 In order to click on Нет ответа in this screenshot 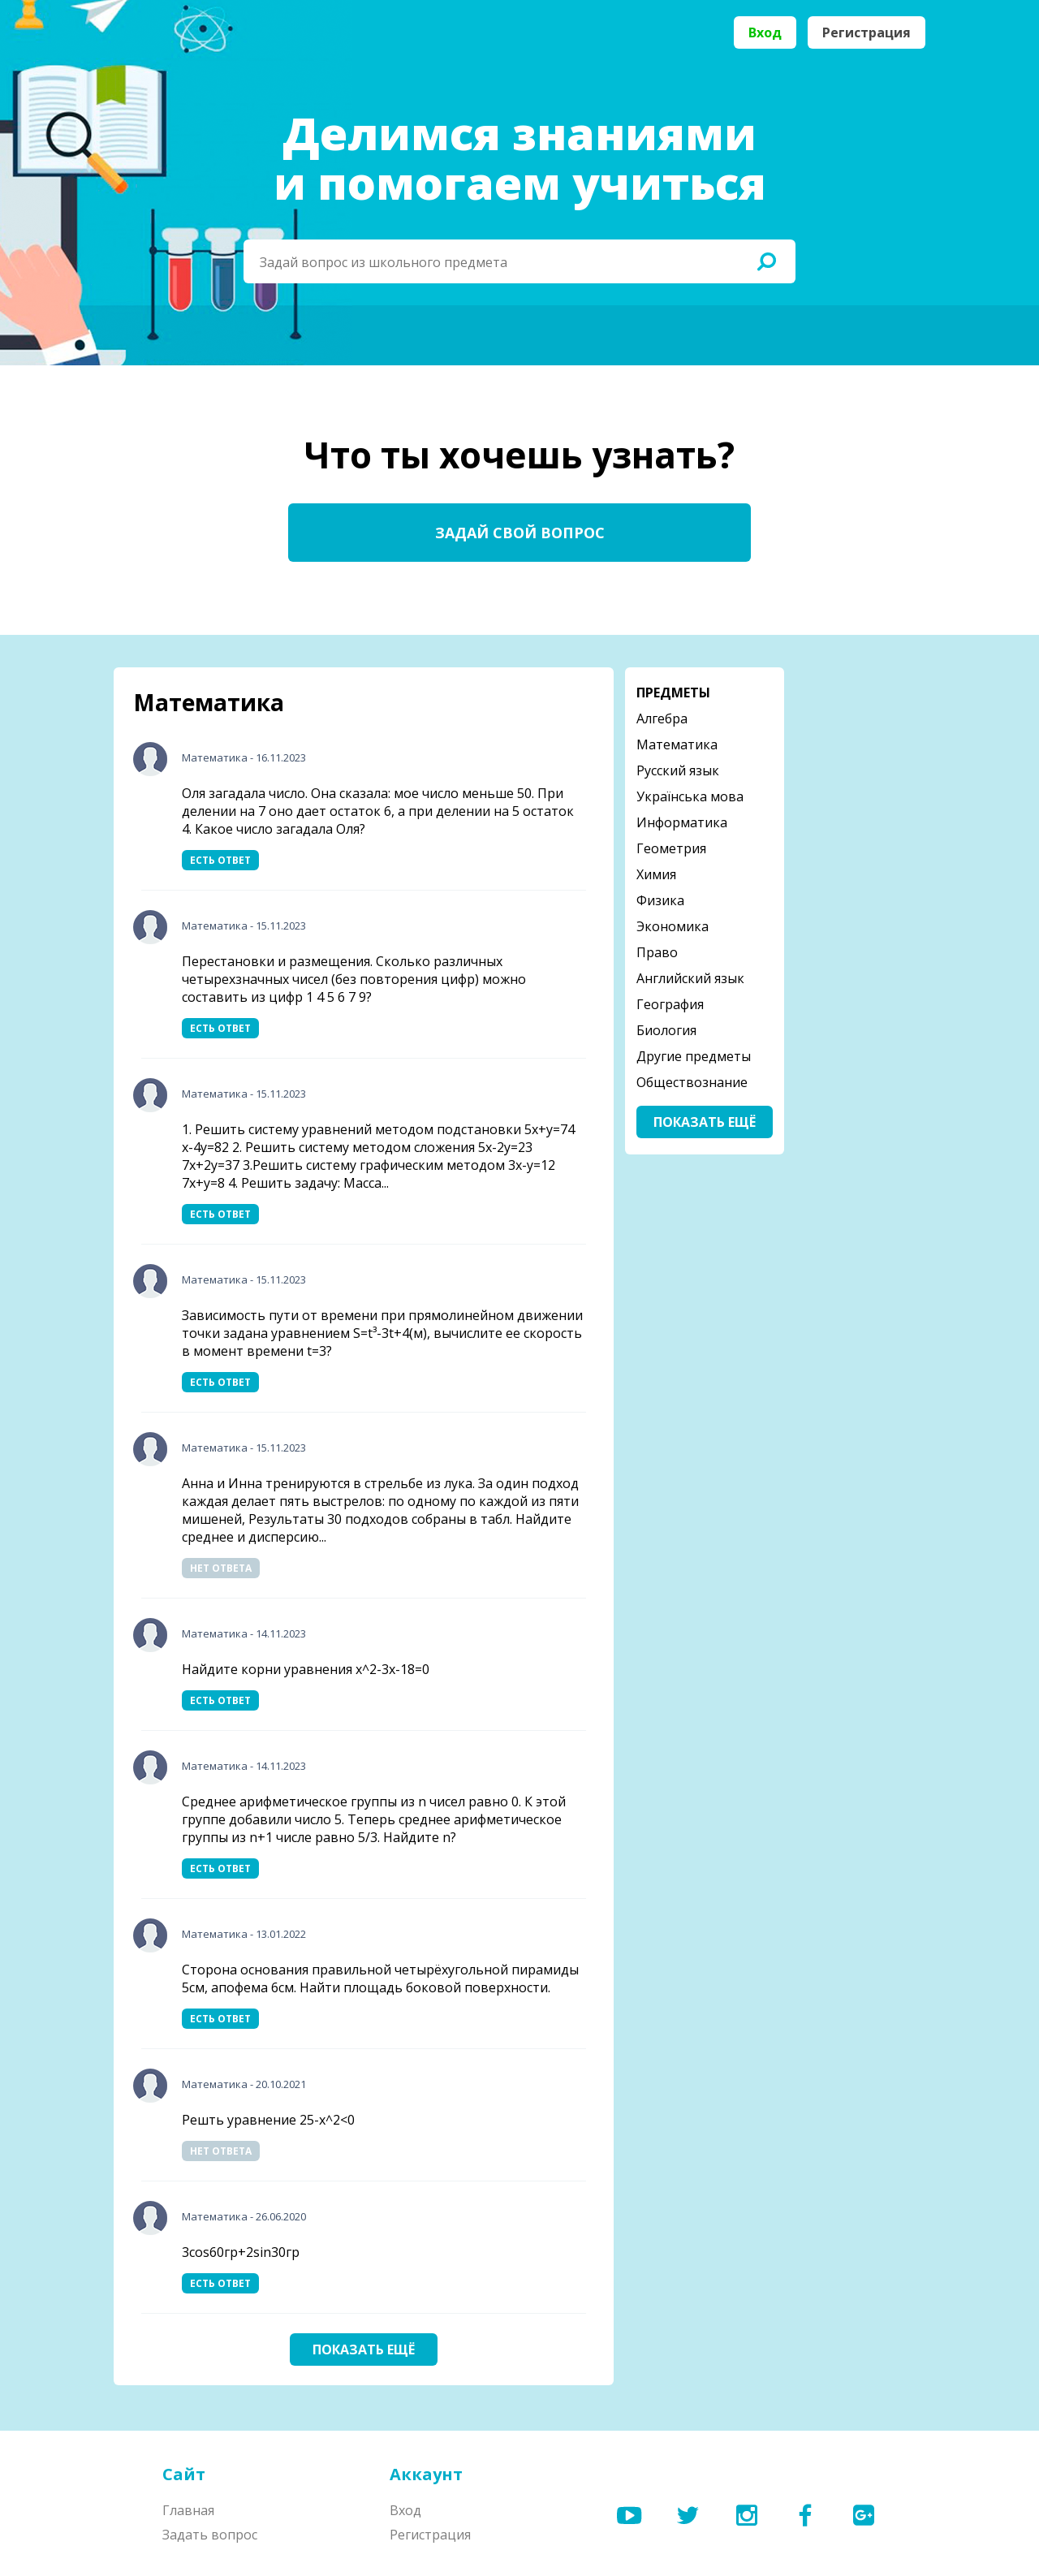, I will do `click(221, 1568)`.